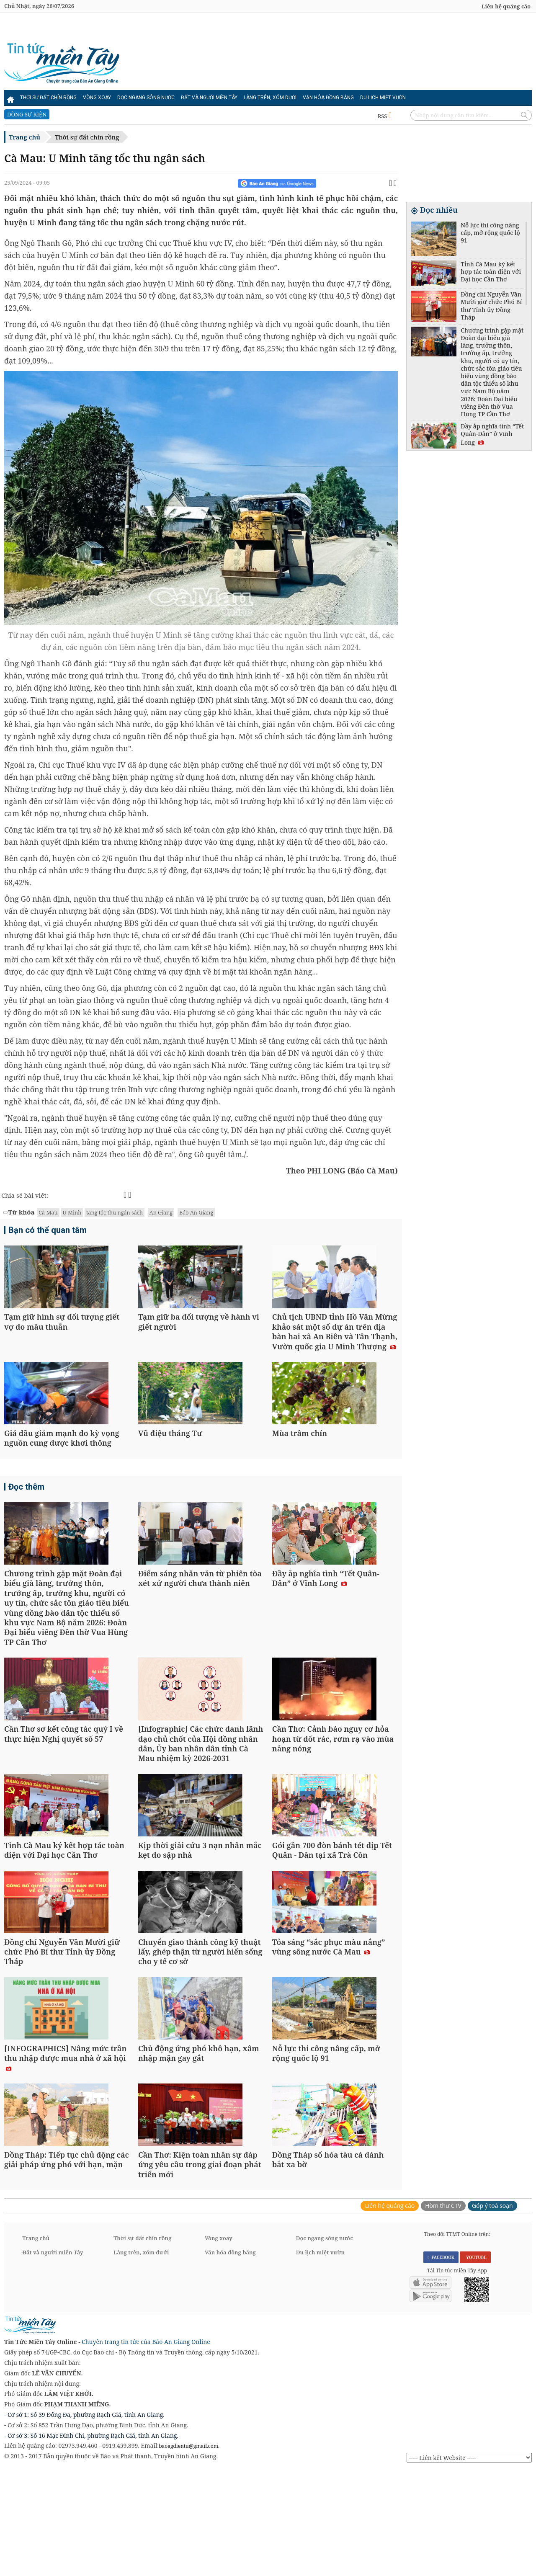  Describe the element at coordinates (97, 98) in the screenshot. I see `Vòng xoay` at that location.